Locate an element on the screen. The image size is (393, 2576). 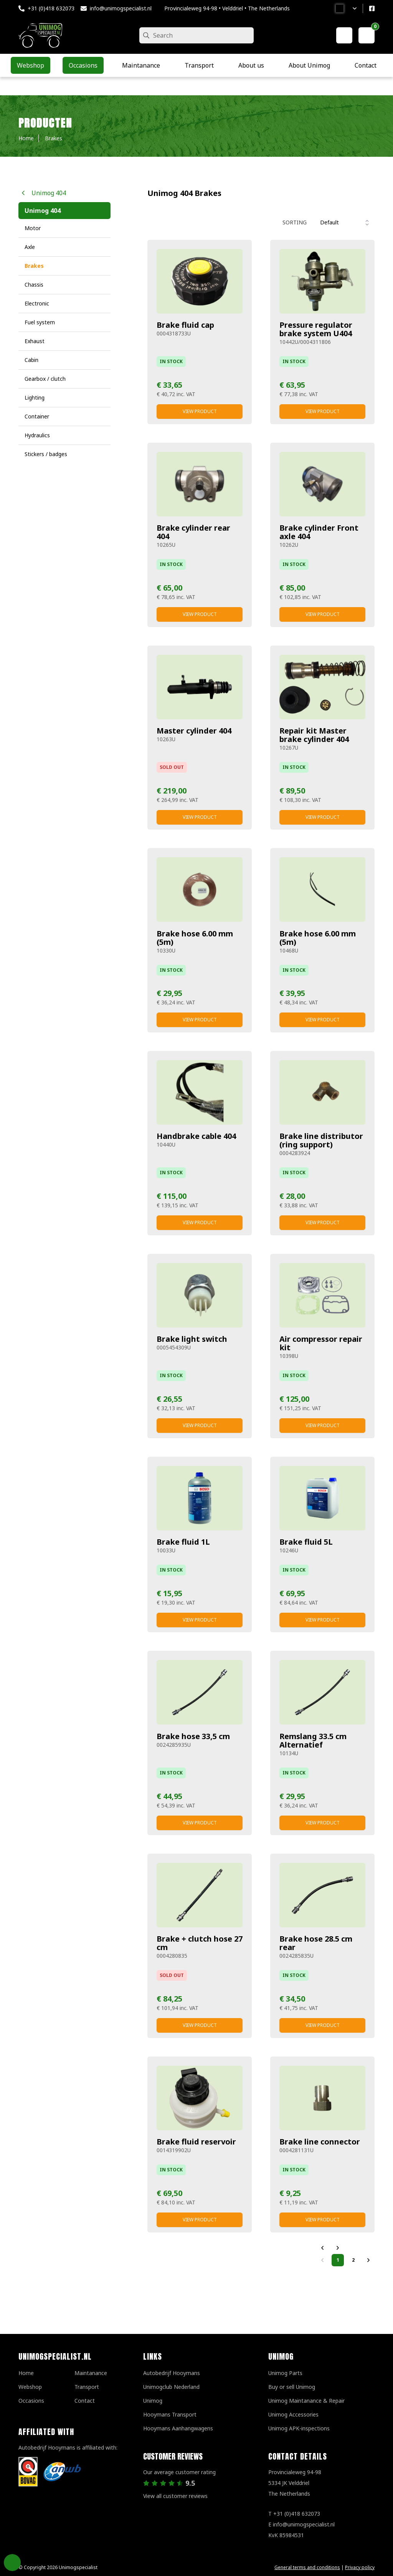
Privacy policy is located at coordinates (360, 2567).